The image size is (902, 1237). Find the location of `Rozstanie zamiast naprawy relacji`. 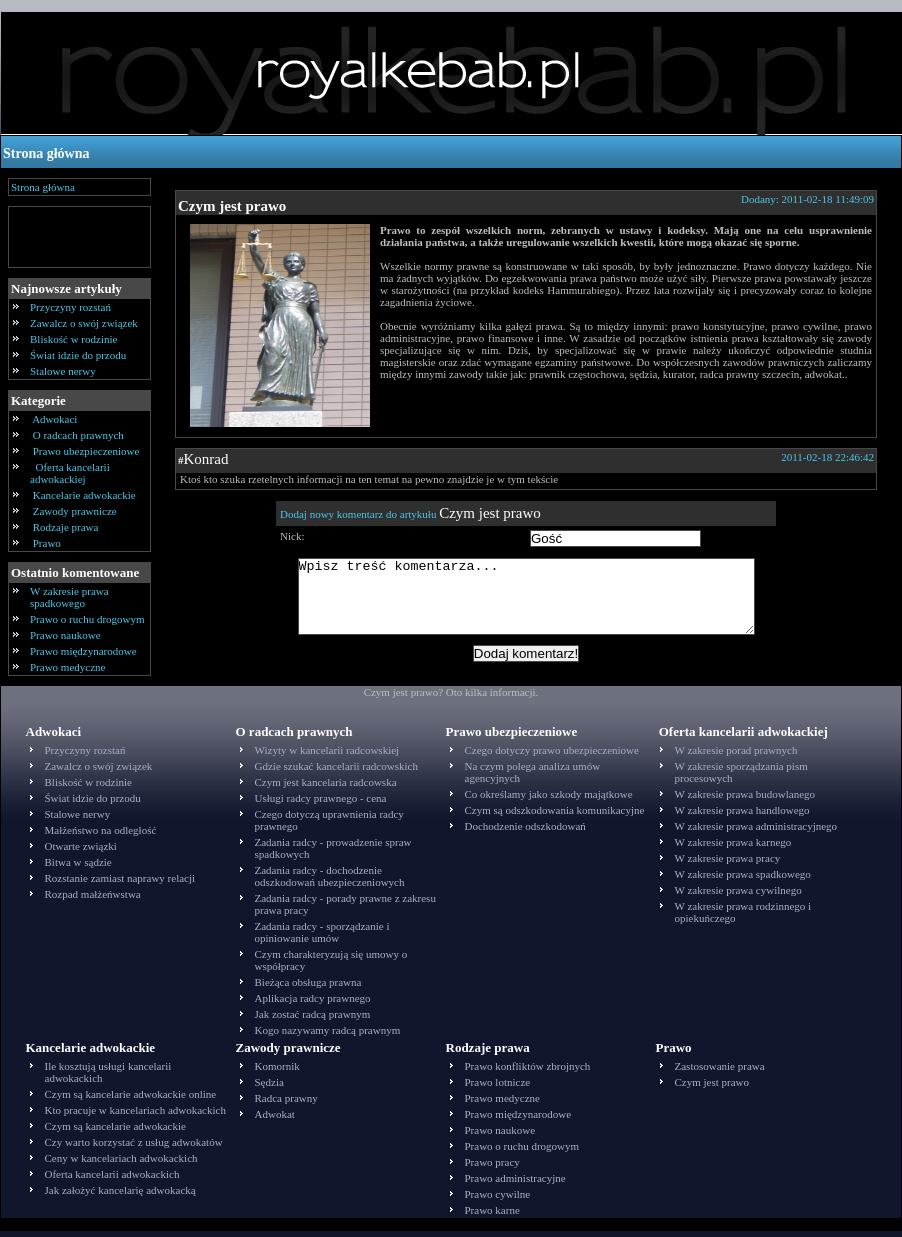

Rozstanie zamiast naprawy relacji is located at coordinates (120, 884).